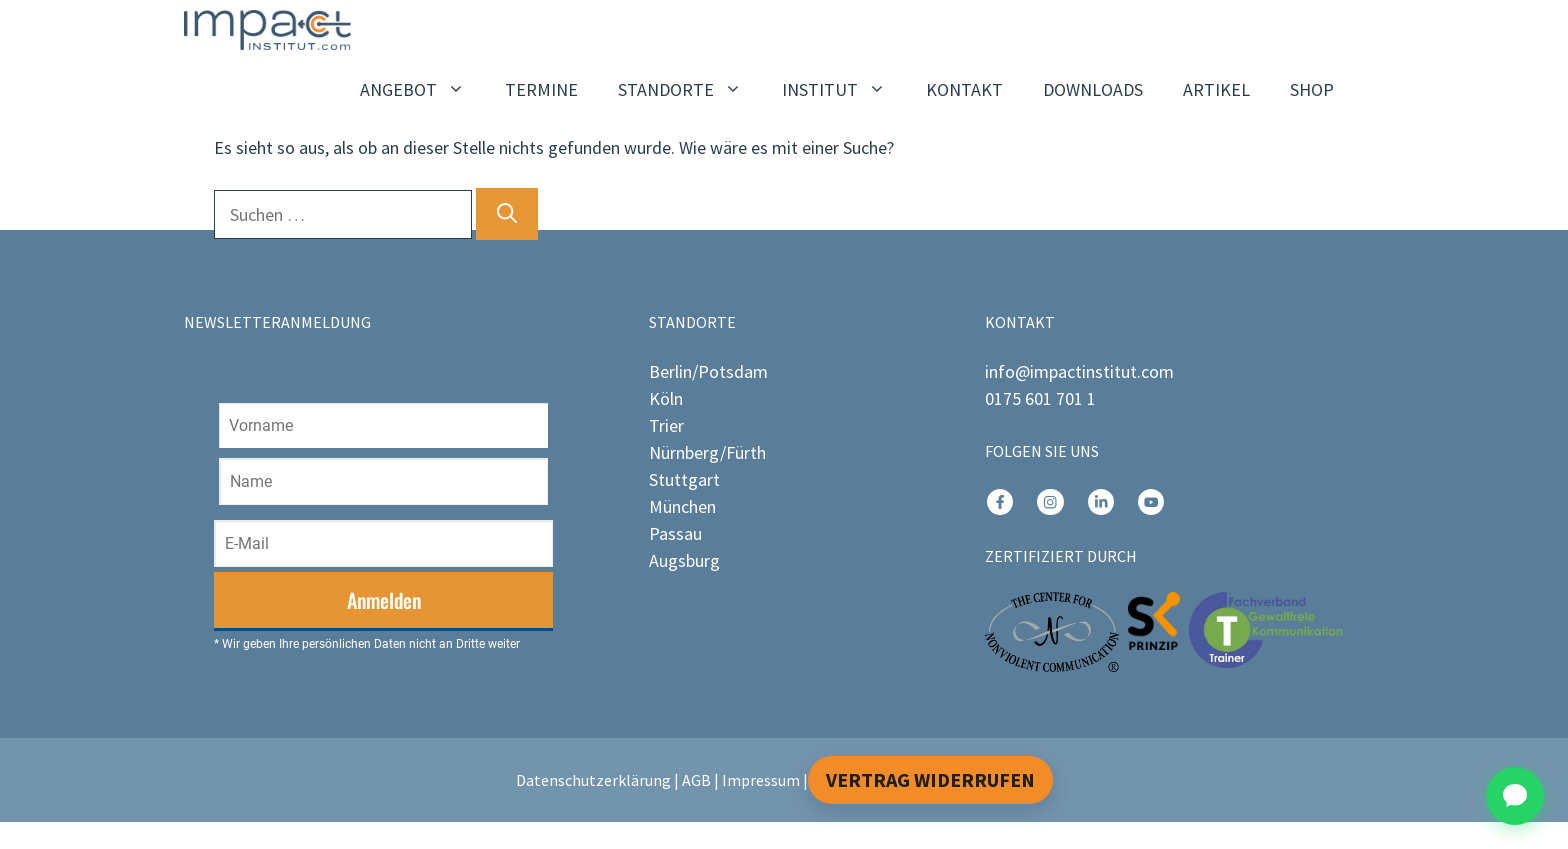  Describe the element at coordinates (1216, 89) in the screenshot. I see `ARTIKEL` at that location.